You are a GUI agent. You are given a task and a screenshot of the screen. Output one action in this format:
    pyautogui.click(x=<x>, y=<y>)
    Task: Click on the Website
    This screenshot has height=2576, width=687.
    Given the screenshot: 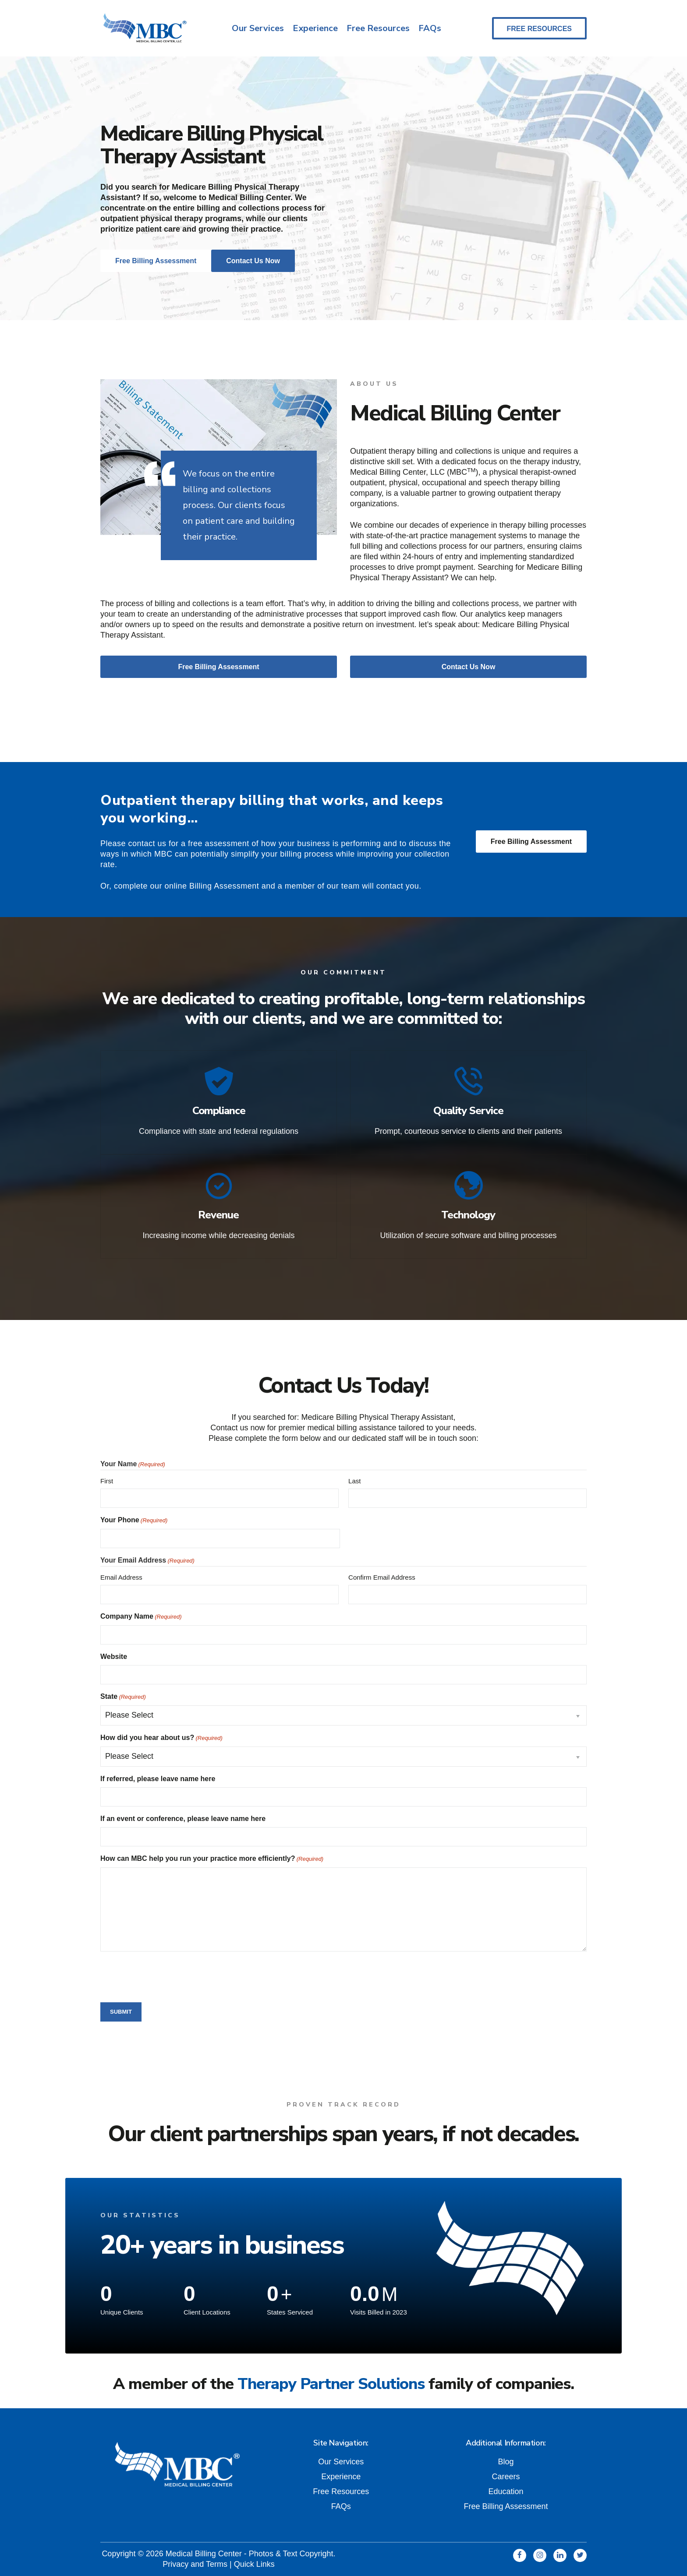 What is the action you would take?
    pyautogui.click(x=113, y=1655)
    